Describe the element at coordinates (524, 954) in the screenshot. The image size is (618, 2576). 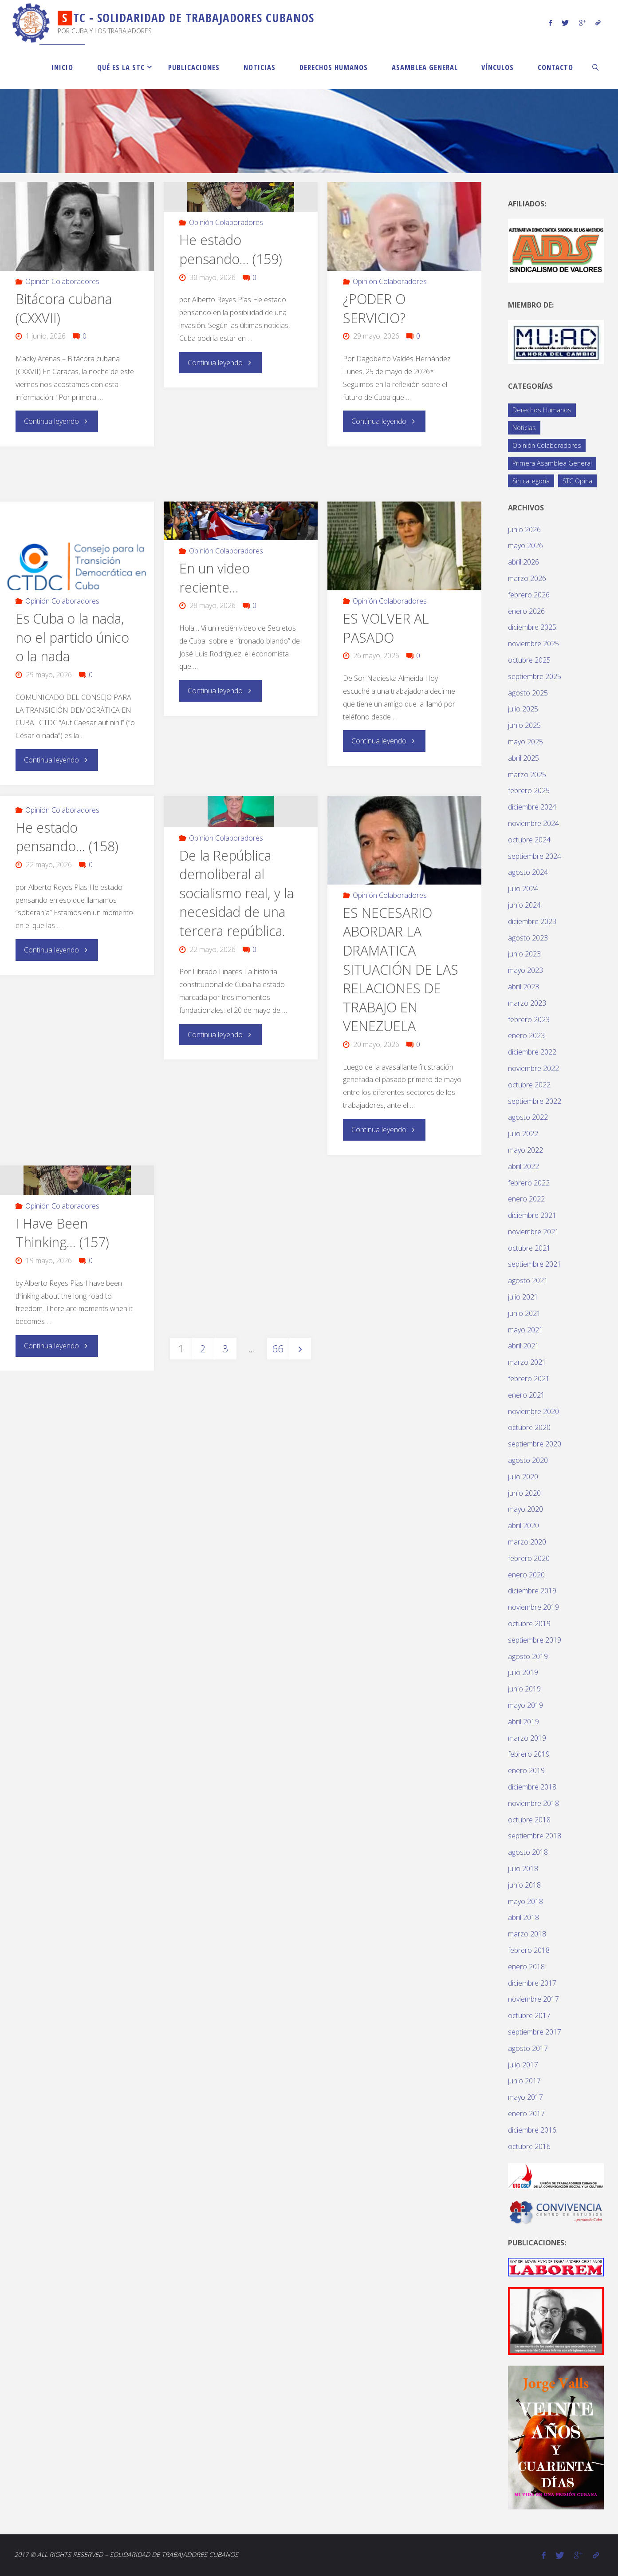
I see `junio 2023` at that location.